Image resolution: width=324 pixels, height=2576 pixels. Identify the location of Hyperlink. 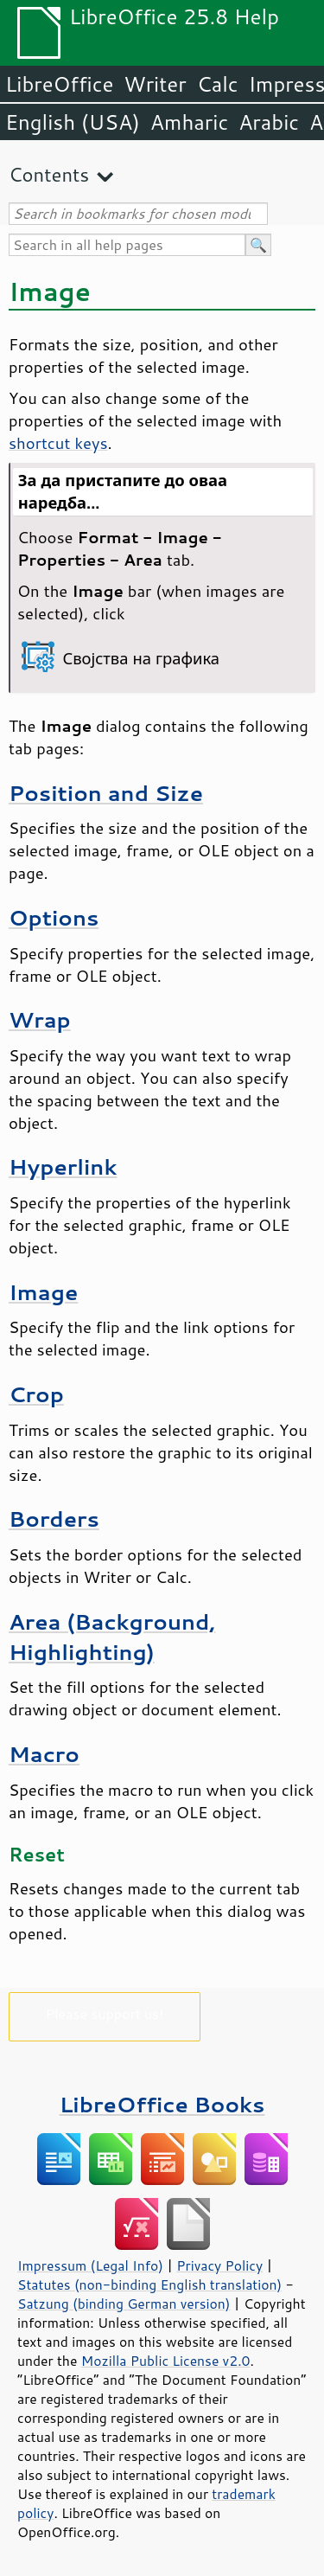
(63, 1166).